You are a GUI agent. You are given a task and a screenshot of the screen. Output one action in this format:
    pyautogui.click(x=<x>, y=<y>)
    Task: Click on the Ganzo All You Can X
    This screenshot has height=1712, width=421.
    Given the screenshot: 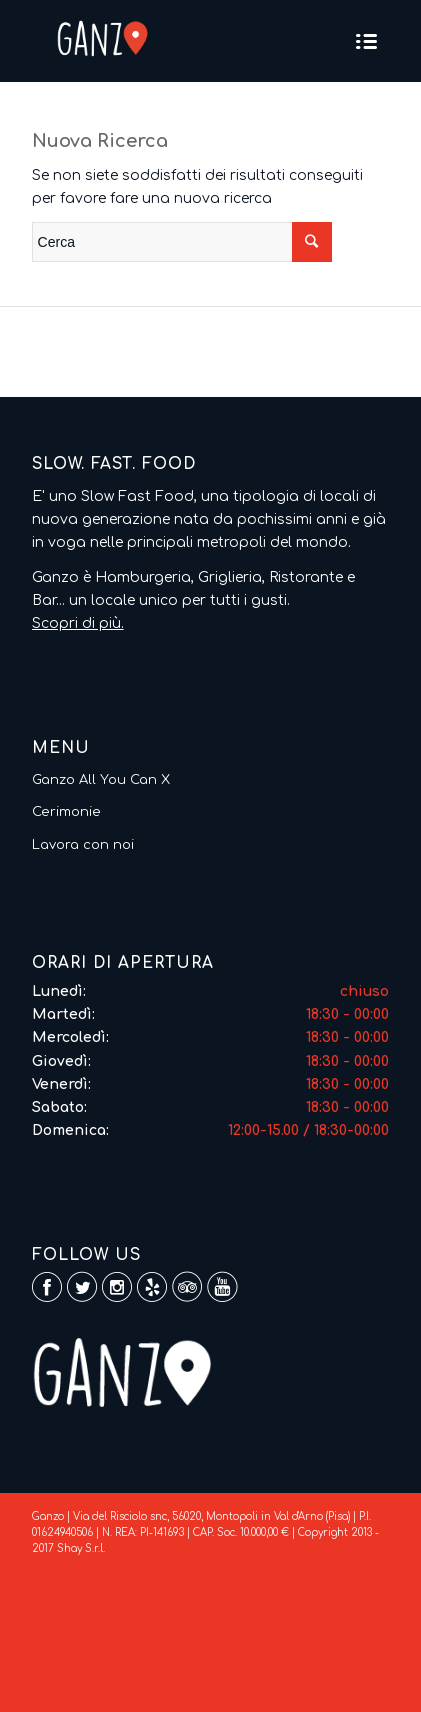 What is the action you would take?
    pyautogui.click(x=101, y=780)
    